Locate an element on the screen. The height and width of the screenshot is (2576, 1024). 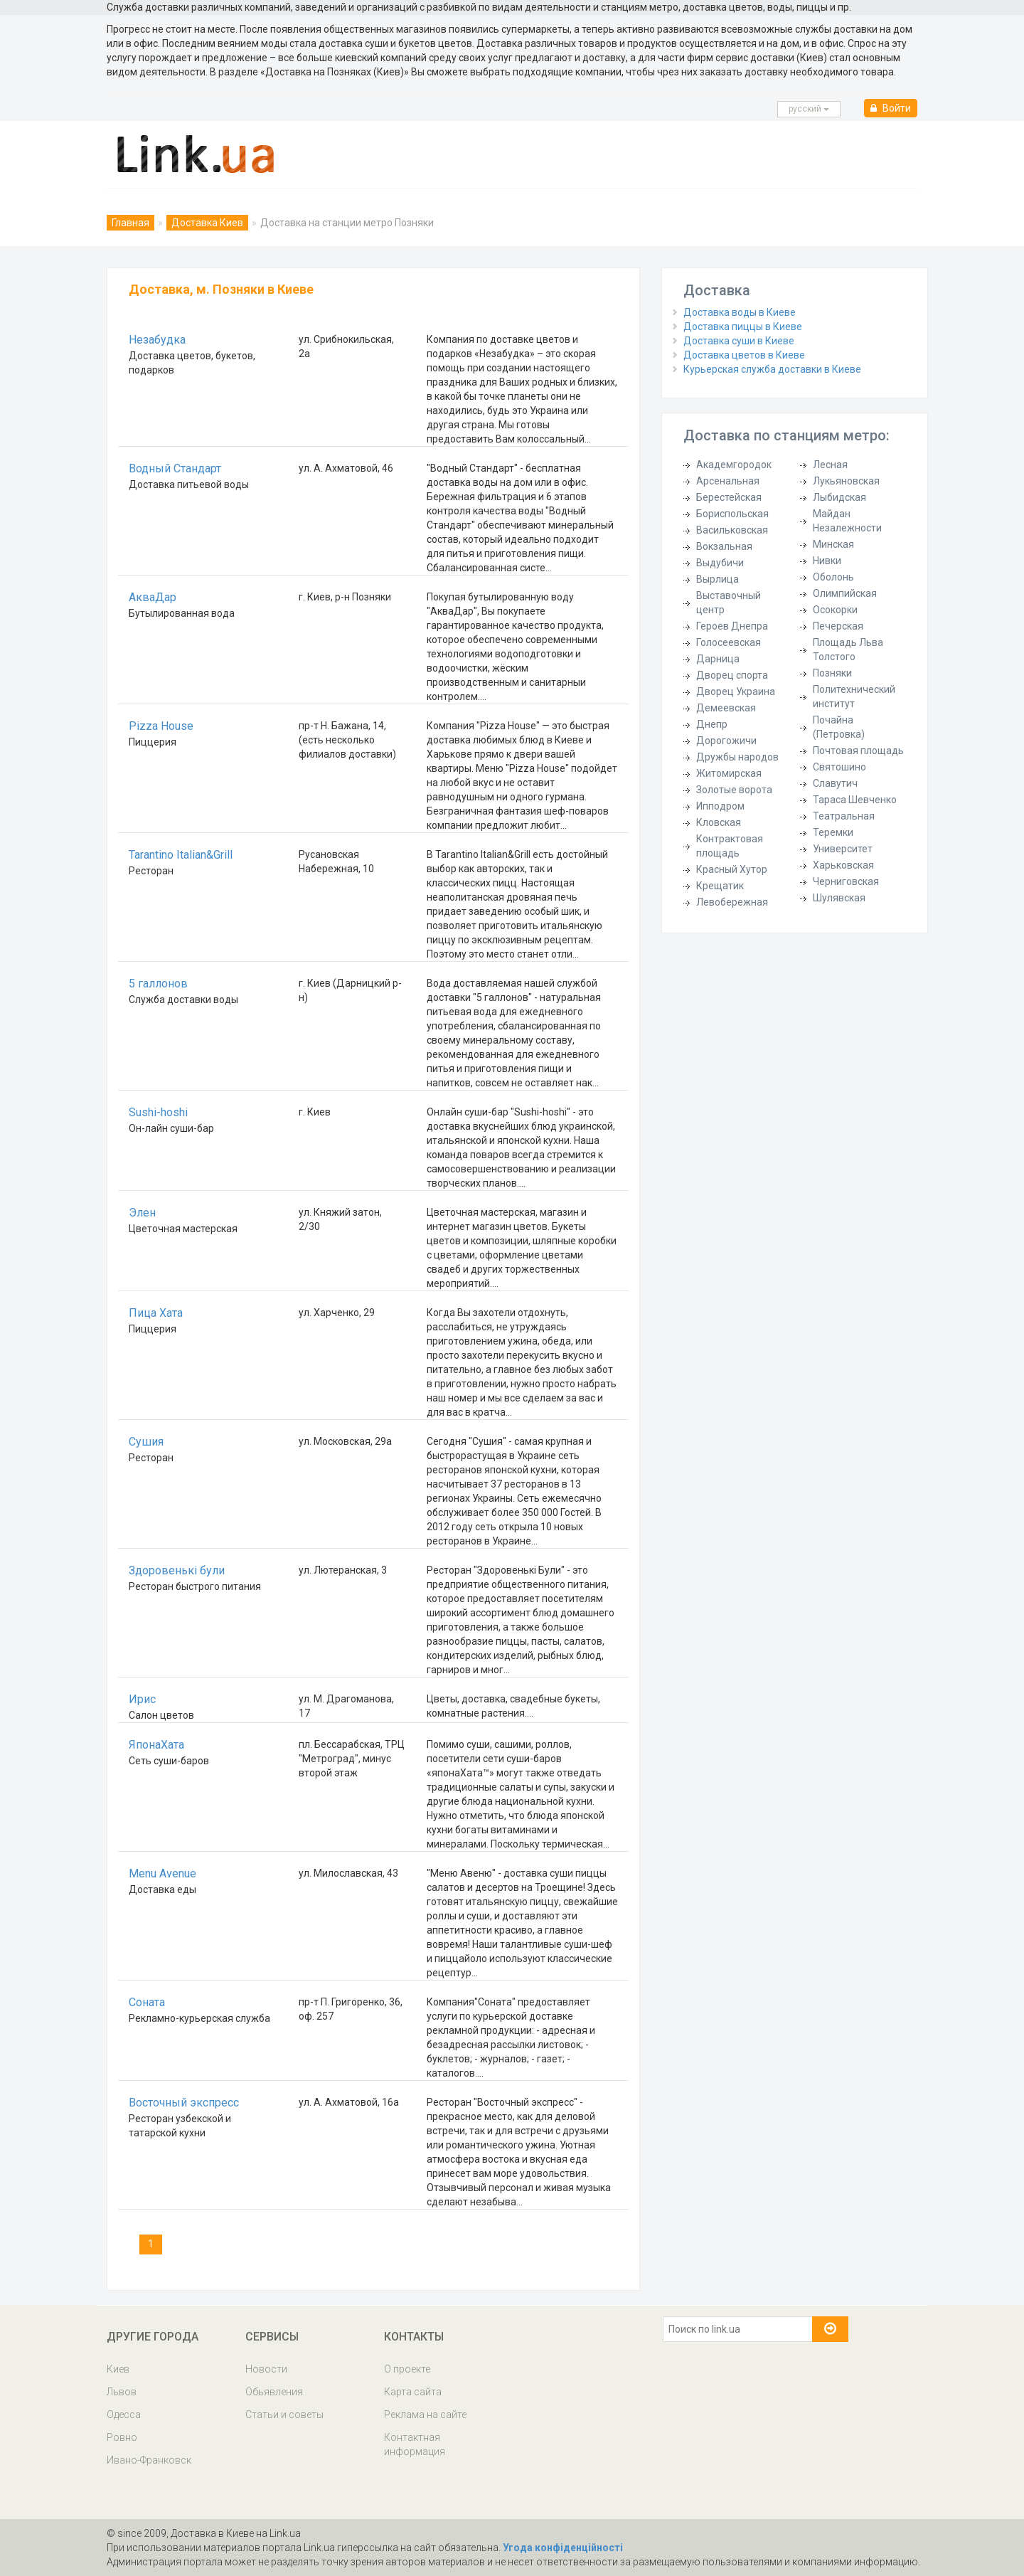
Незабудка is located at coordinates (157, 339).